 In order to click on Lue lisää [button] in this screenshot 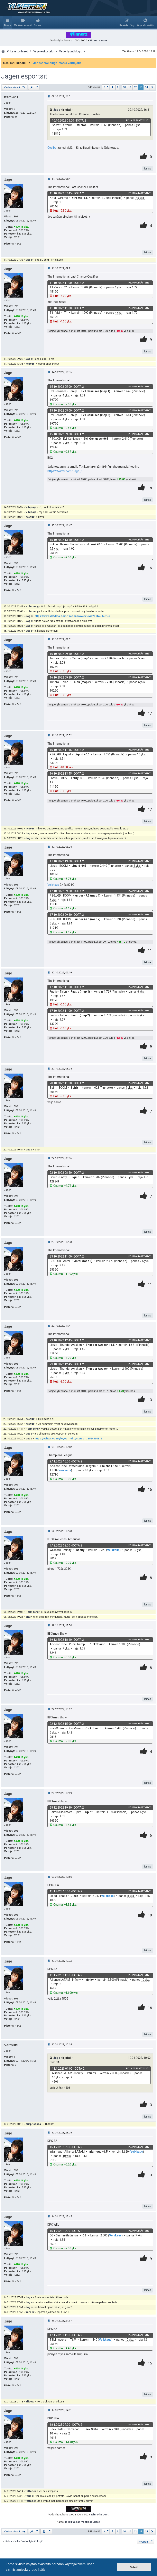, I will do `click(38, 2569)`.